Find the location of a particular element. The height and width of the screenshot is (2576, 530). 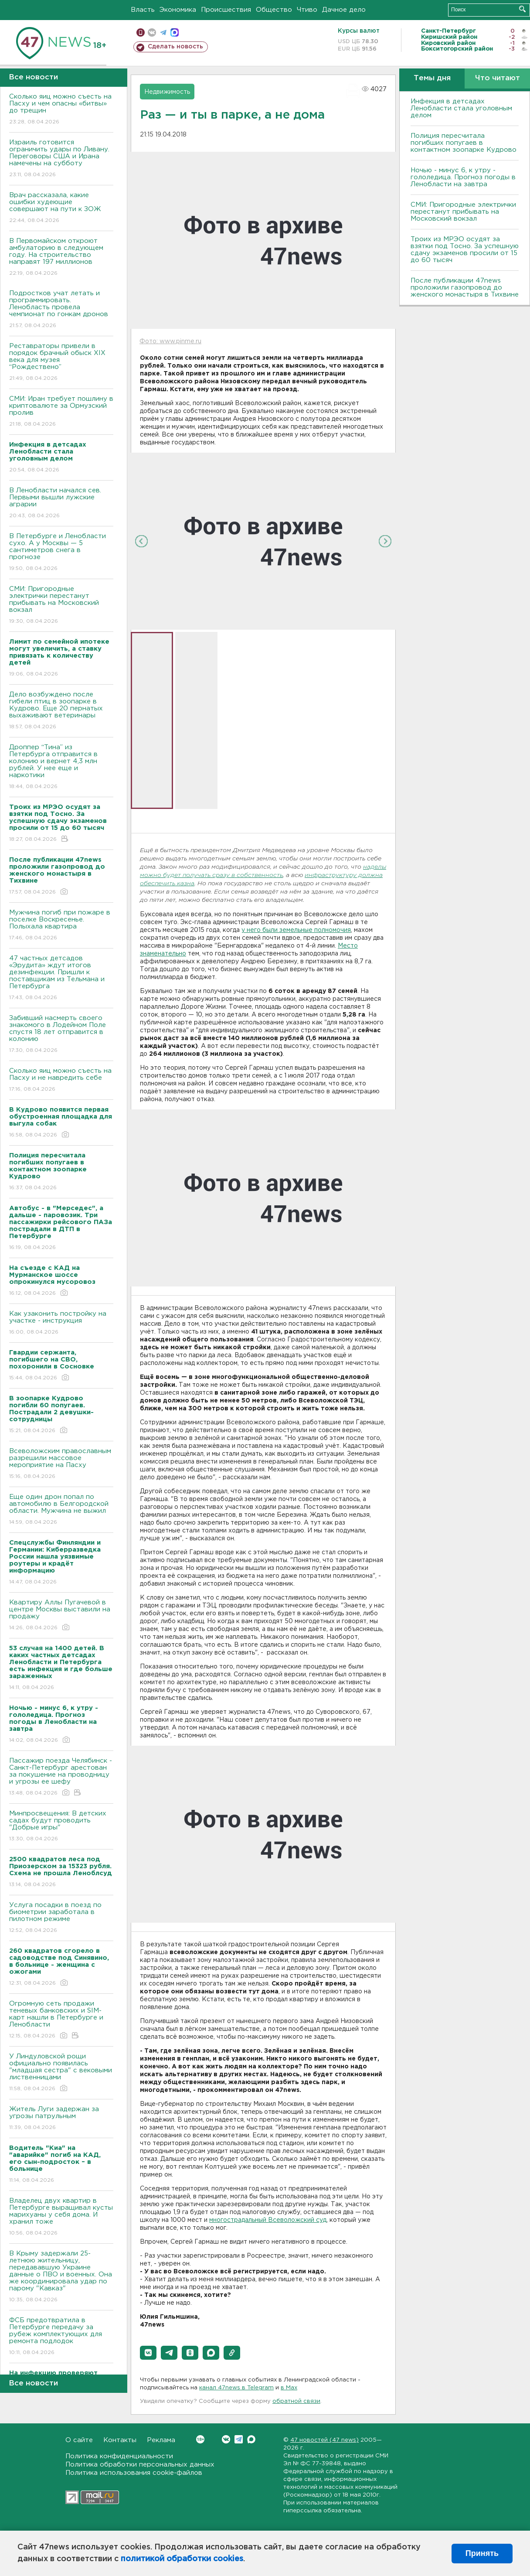

Сделать новость is located at coordinates (175, 46).